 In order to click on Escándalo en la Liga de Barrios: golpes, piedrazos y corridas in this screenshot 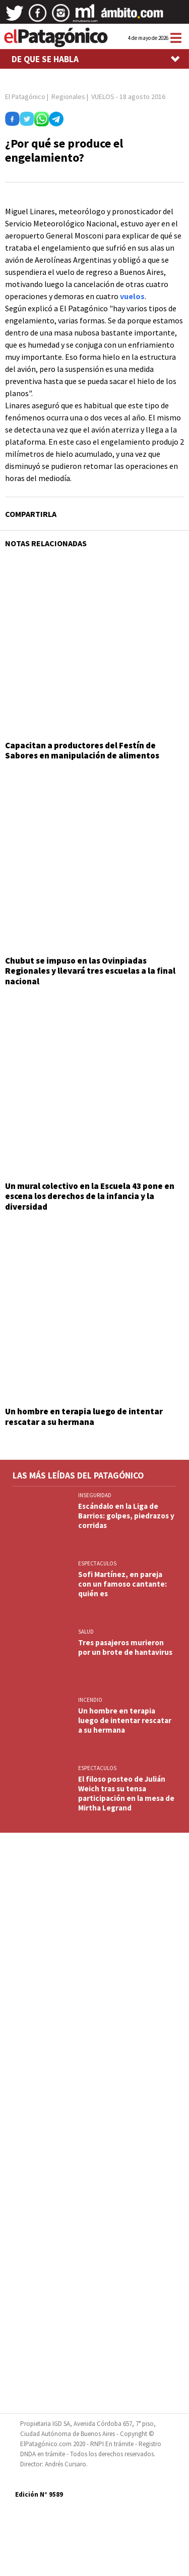, I will do `click(126, 1515)`.